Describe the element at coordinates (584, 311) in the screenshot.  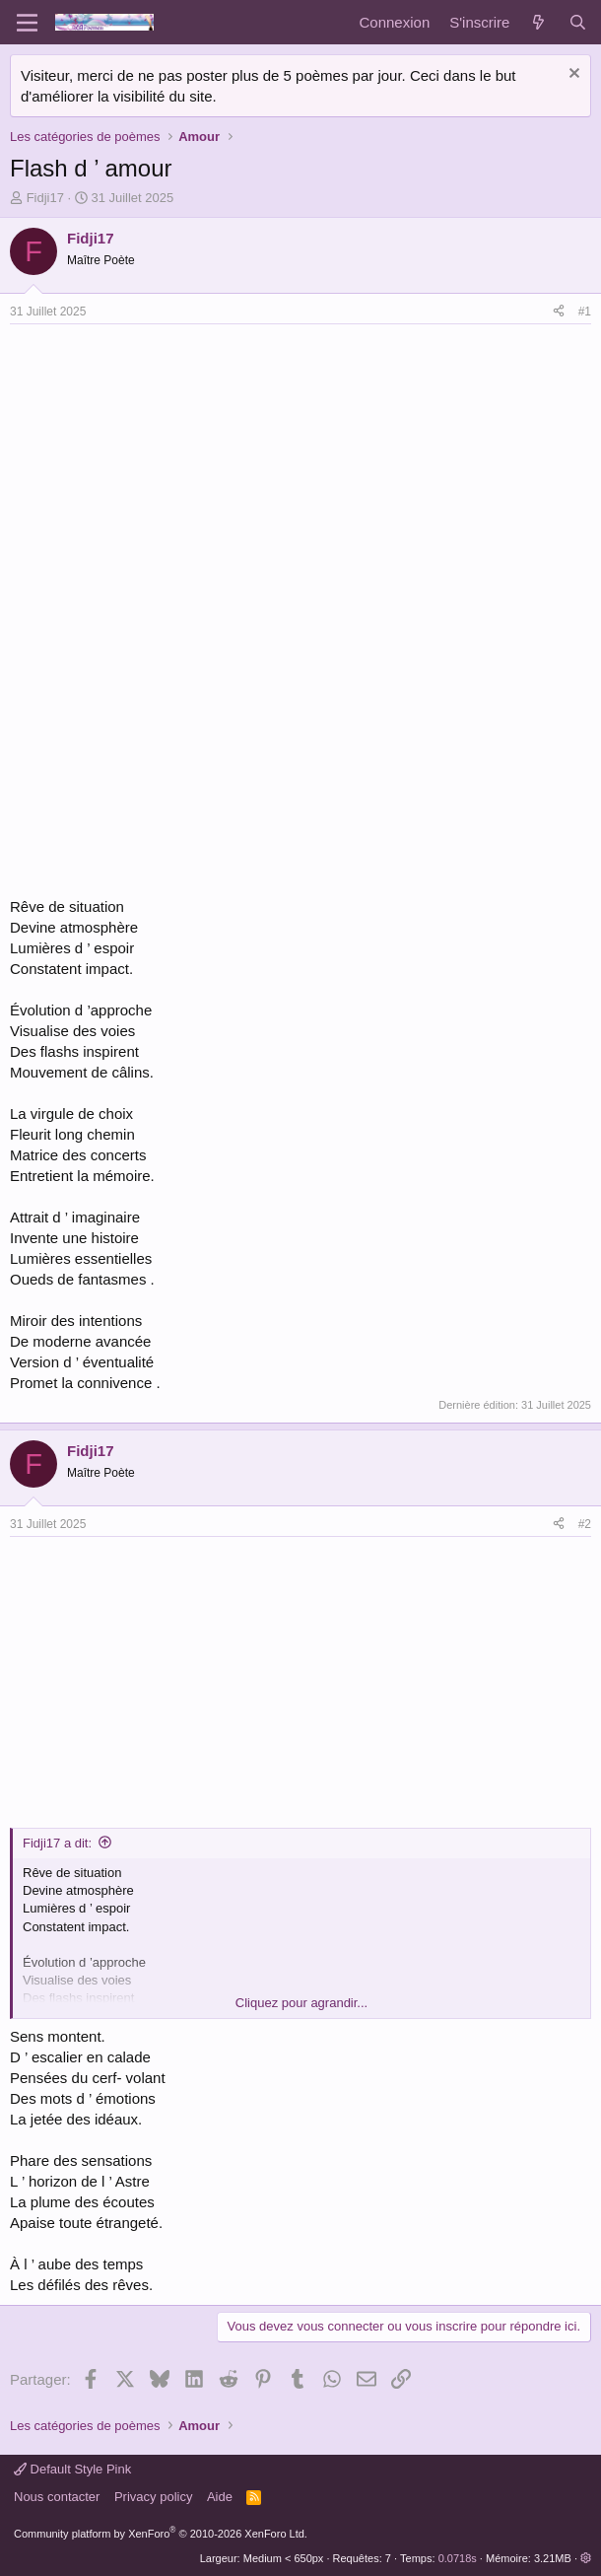
I see `#1` at that location.